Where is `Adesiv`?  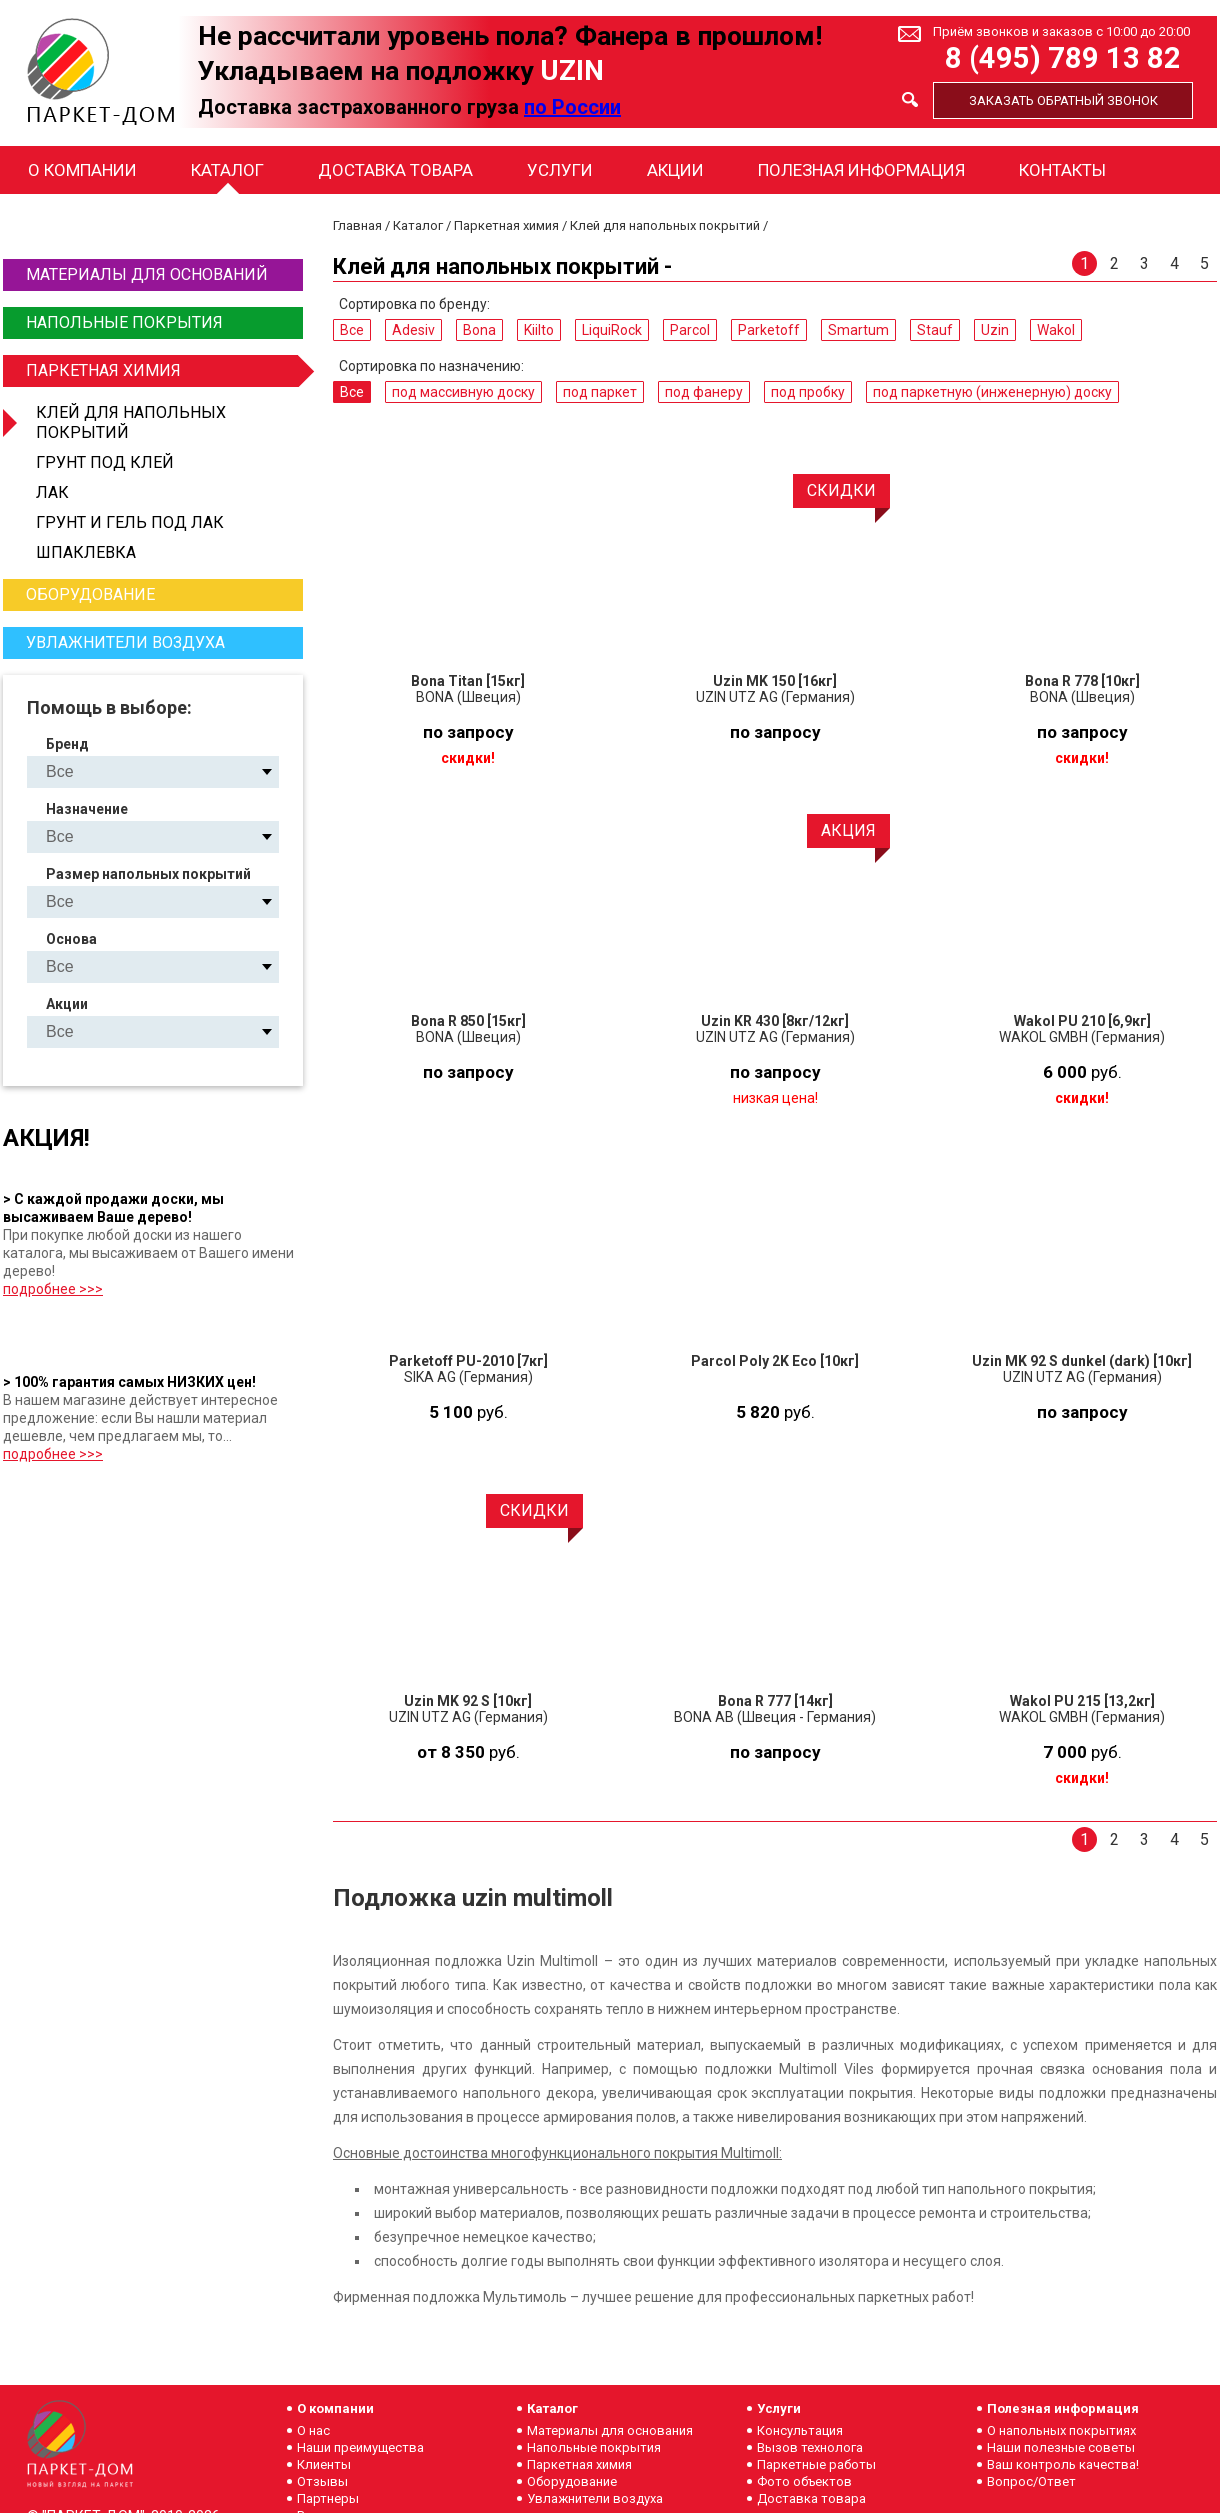
Adesiv is located at coordinates (413, 330).